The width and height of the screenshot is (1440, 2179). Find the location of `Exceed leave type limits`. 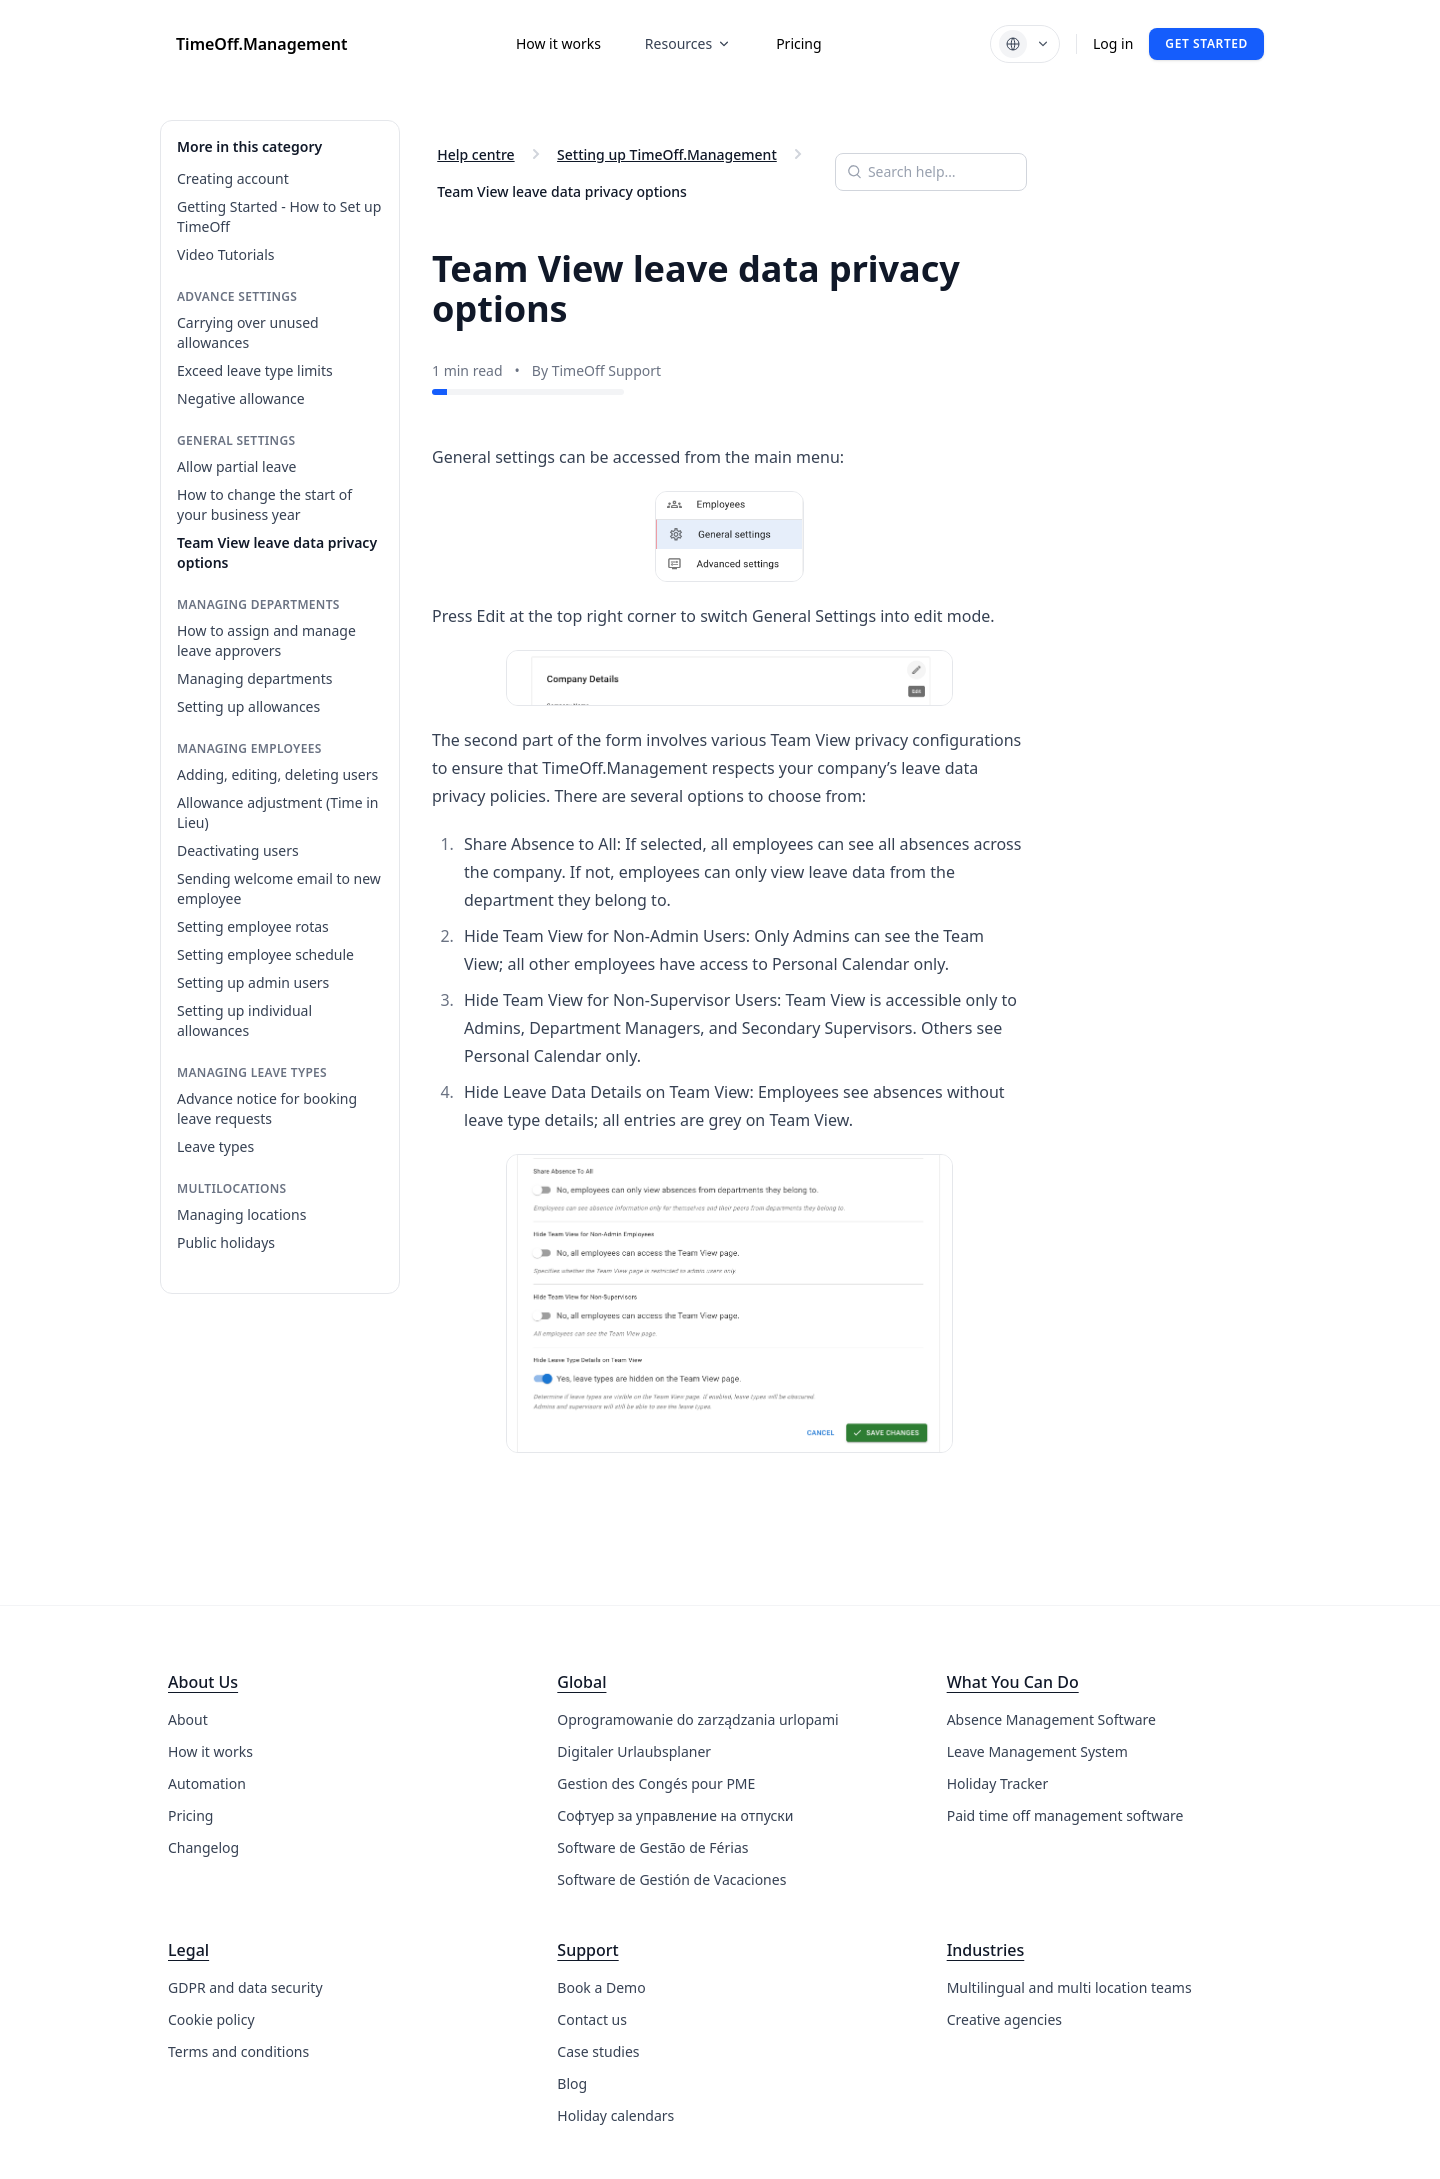

Exceed leave type limits is located at coordinates (255, 370).